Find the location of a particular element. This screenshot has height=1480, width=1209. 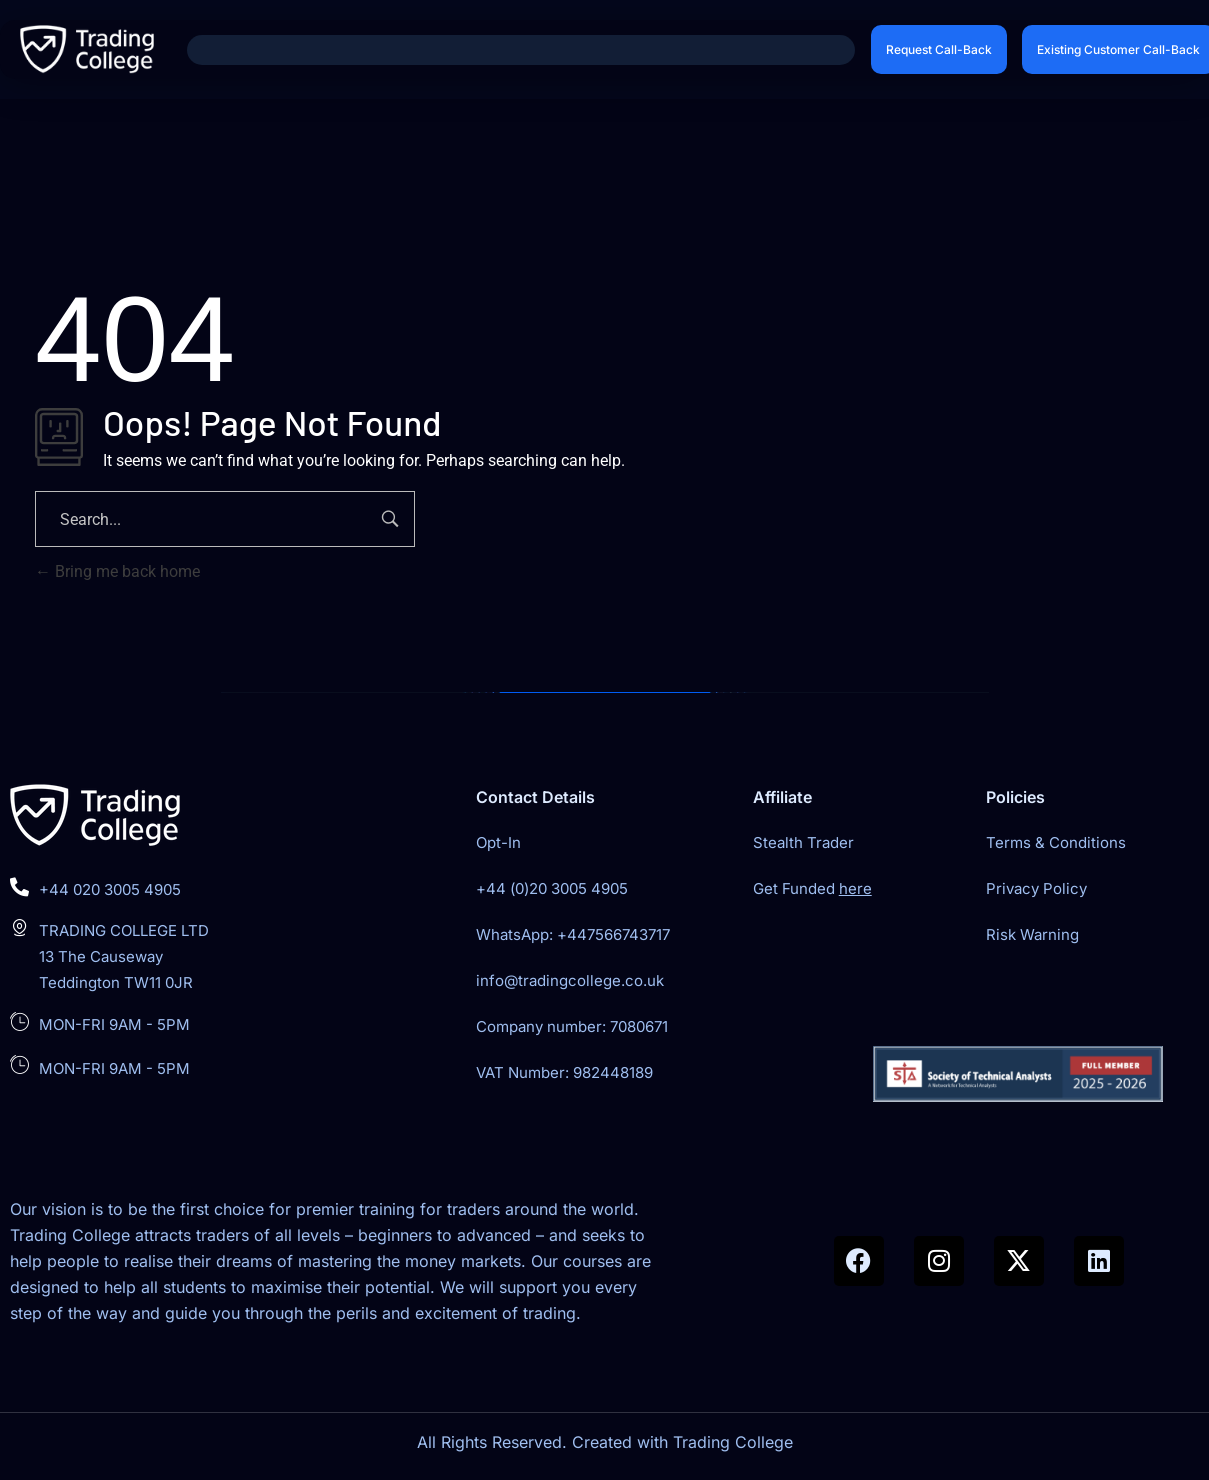

Bring me back home is located at coordinates (117, 571).